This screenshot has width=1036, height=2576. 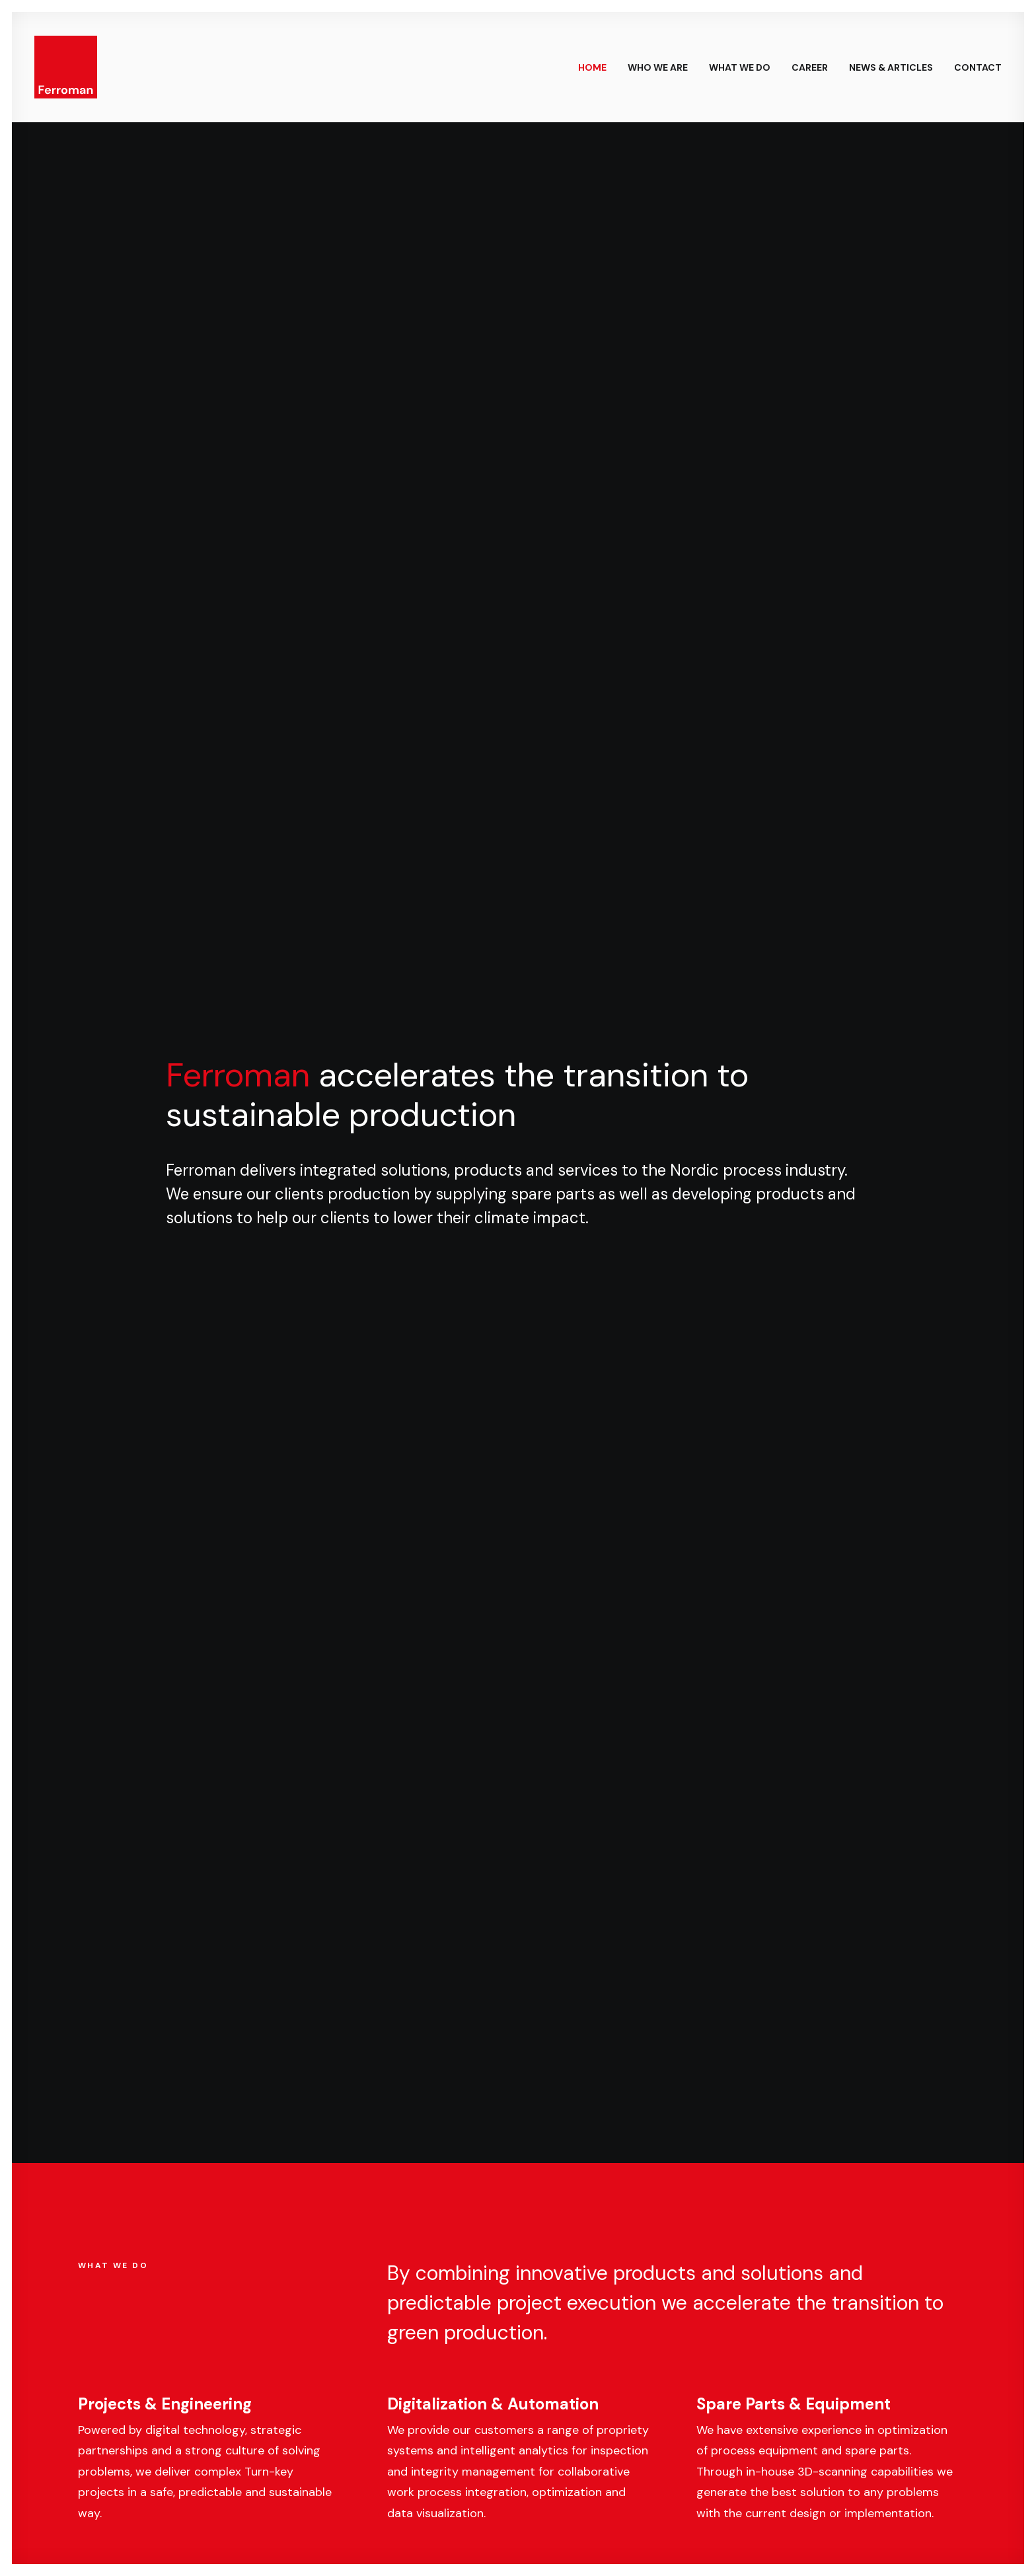 I want to click on News & Articles, so click(x=891, y=67).